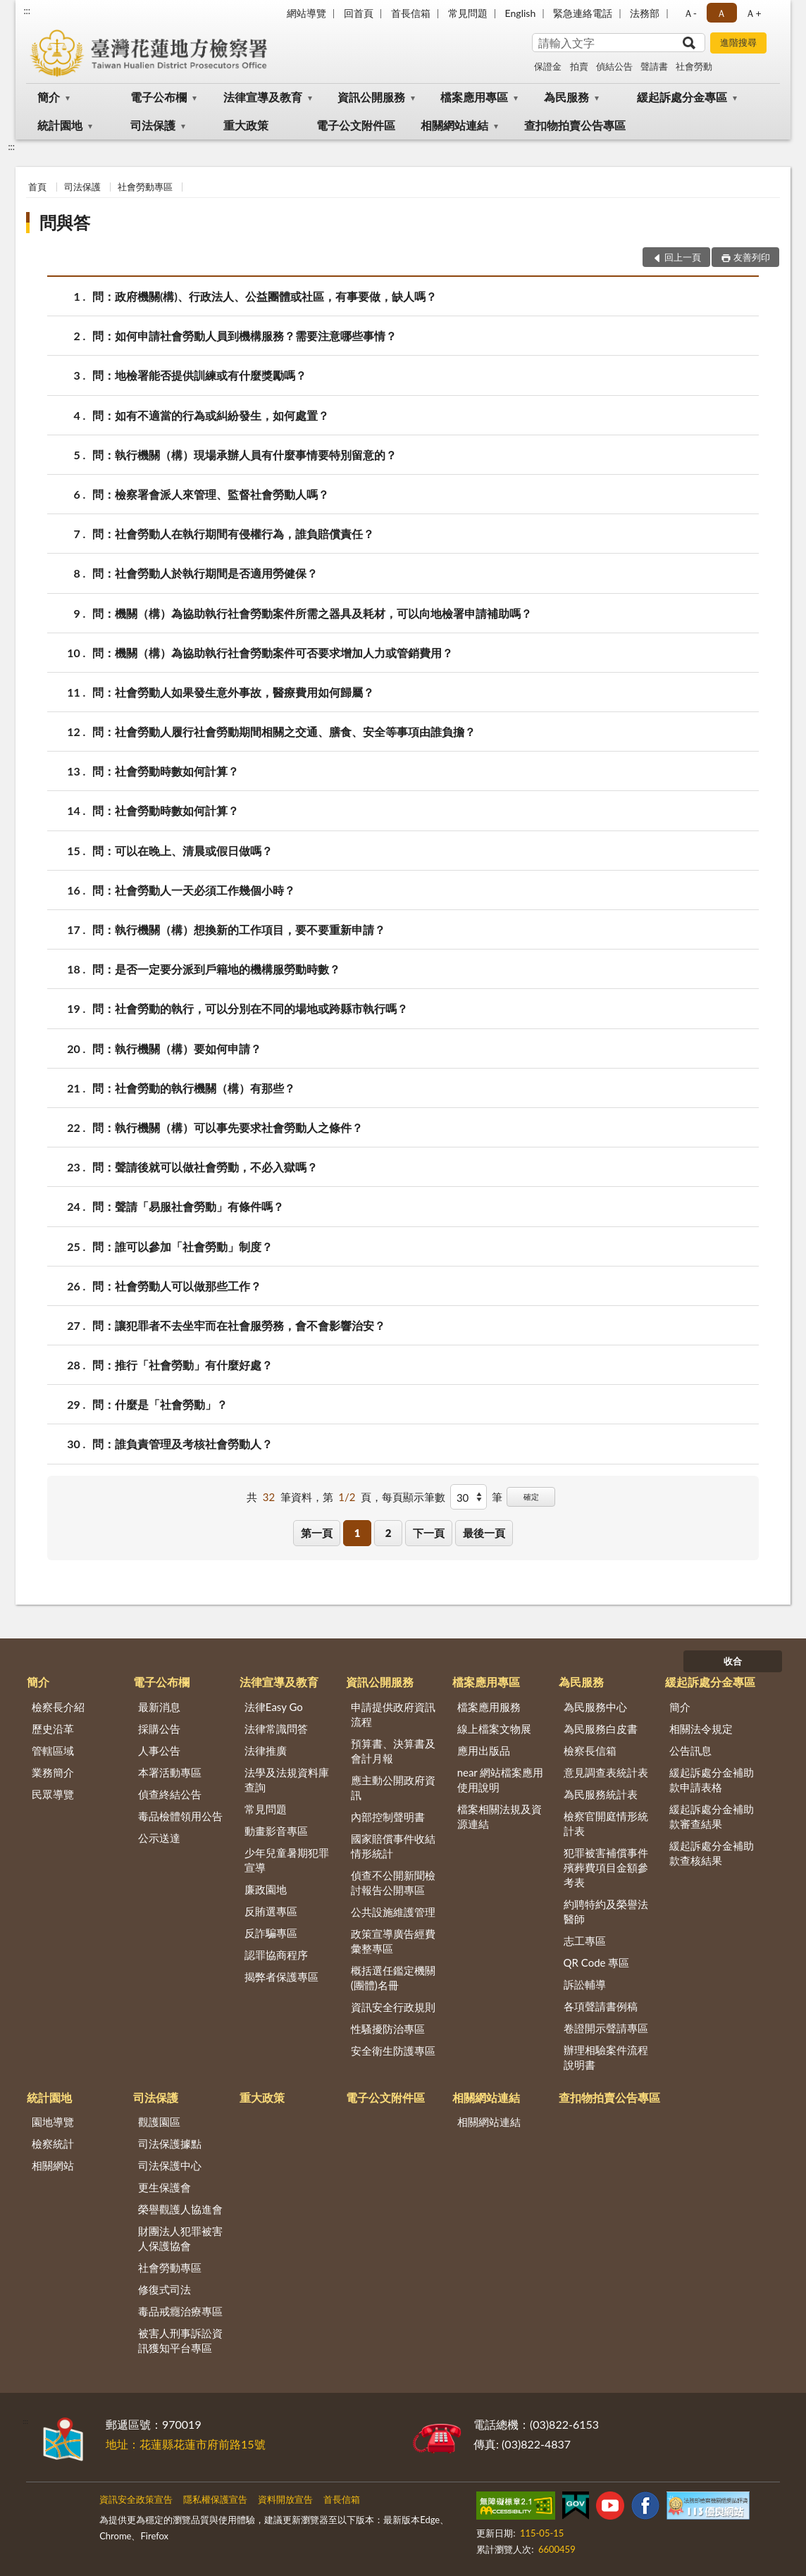  Describe the element at coordinates (145, 186) in the screenshot. I see `社會勞動專區` at that location.